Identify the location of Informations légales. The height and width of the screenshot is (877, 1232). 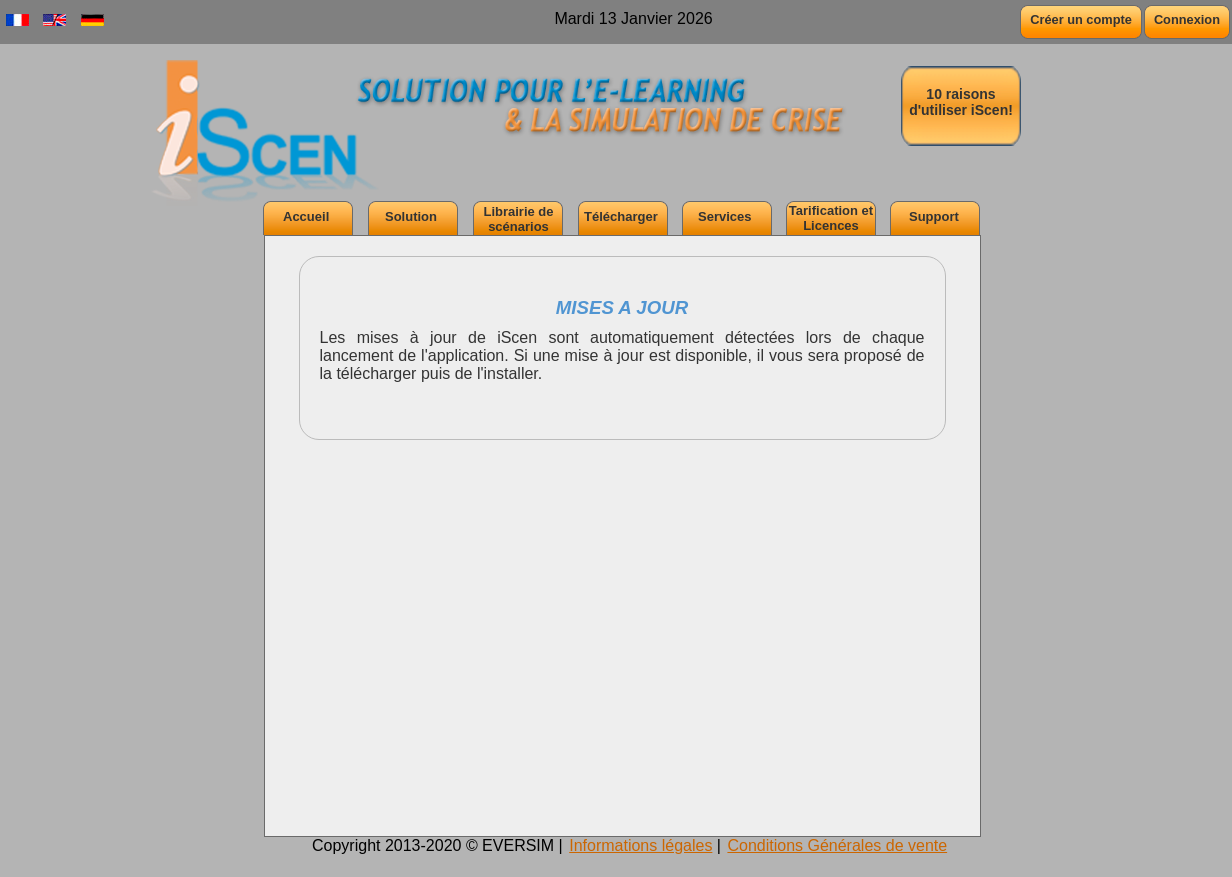
(640, 845).